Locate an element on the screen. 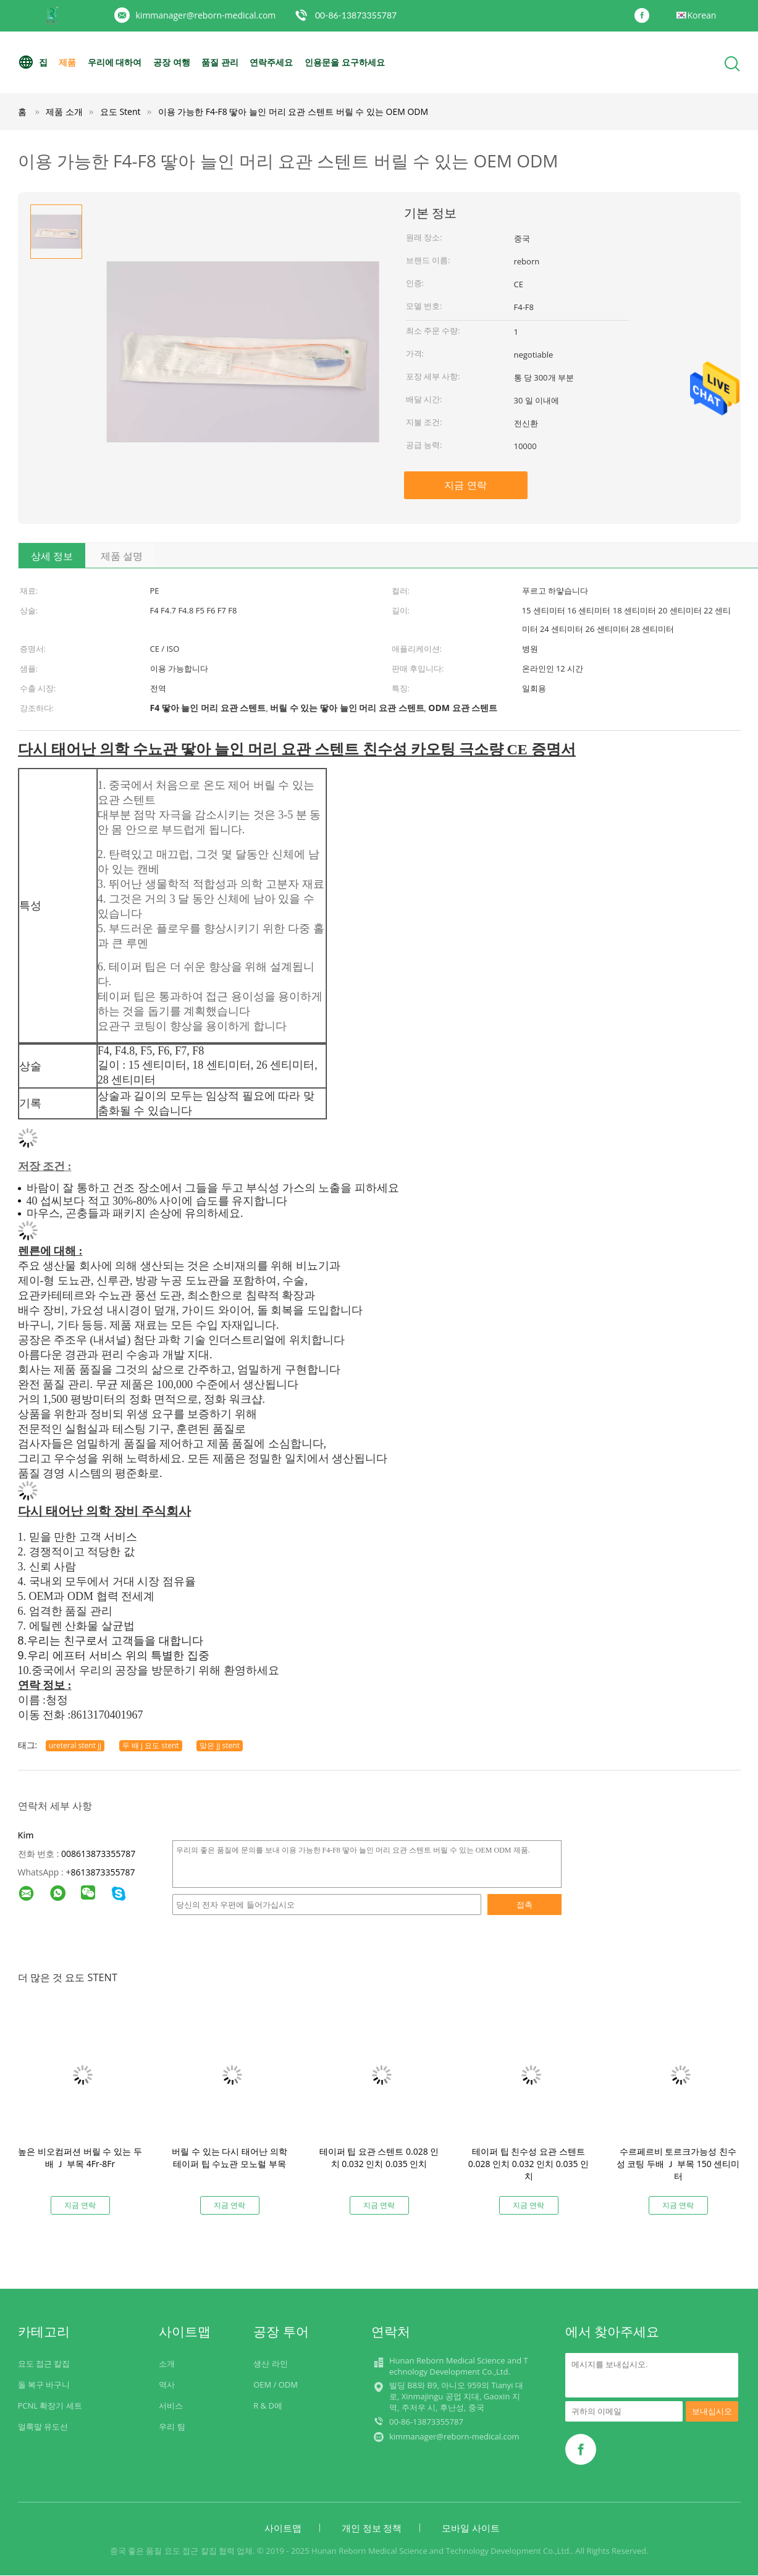 The image size is (758, 2576). 제품 is located at coordinates (67, 62).